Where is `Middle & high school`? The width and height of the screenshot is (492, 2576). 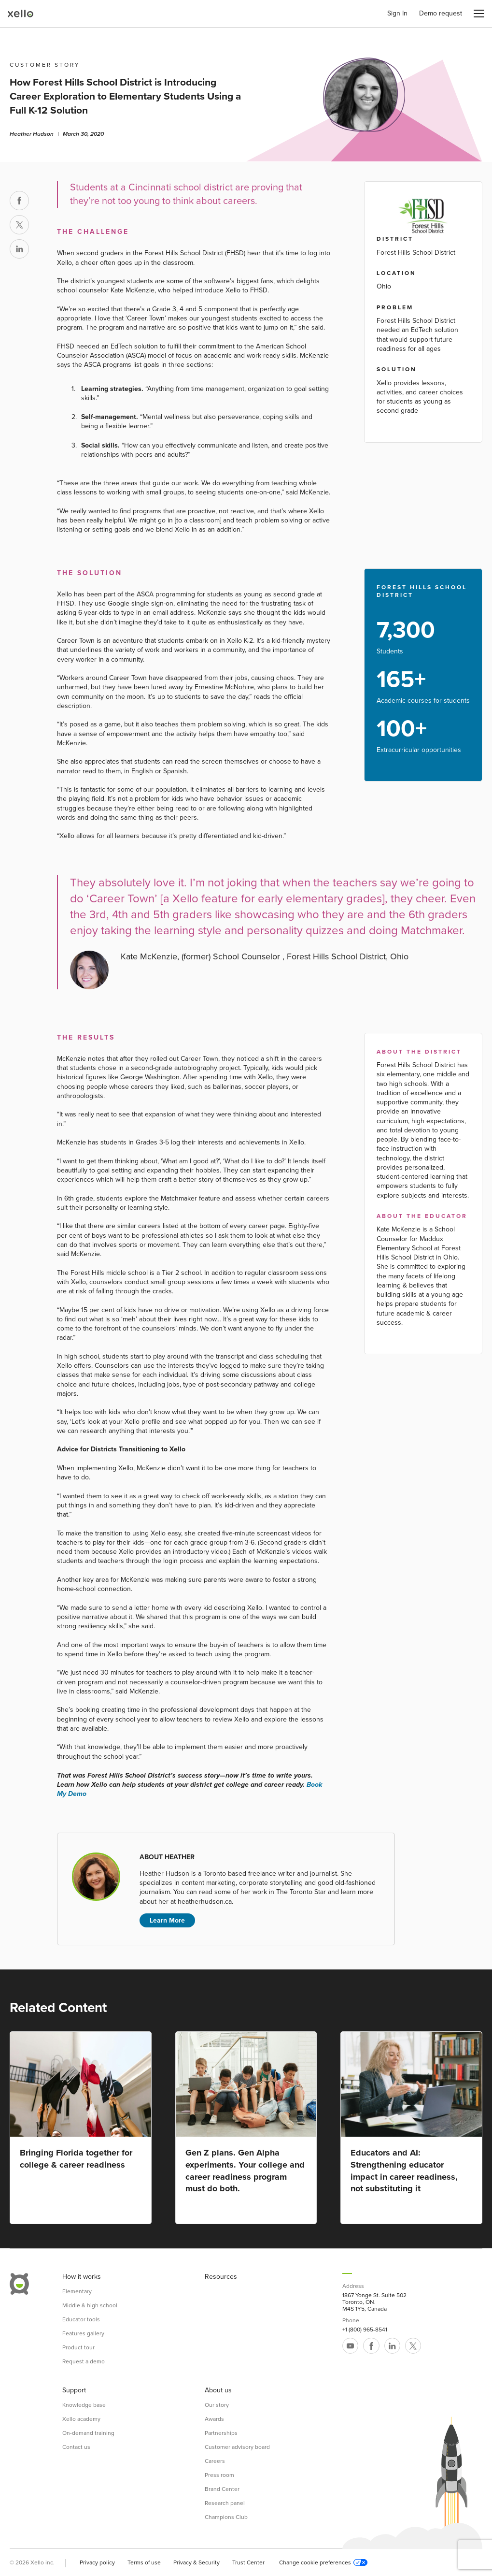 Middle & high school is located at coordinates (89, 2305).